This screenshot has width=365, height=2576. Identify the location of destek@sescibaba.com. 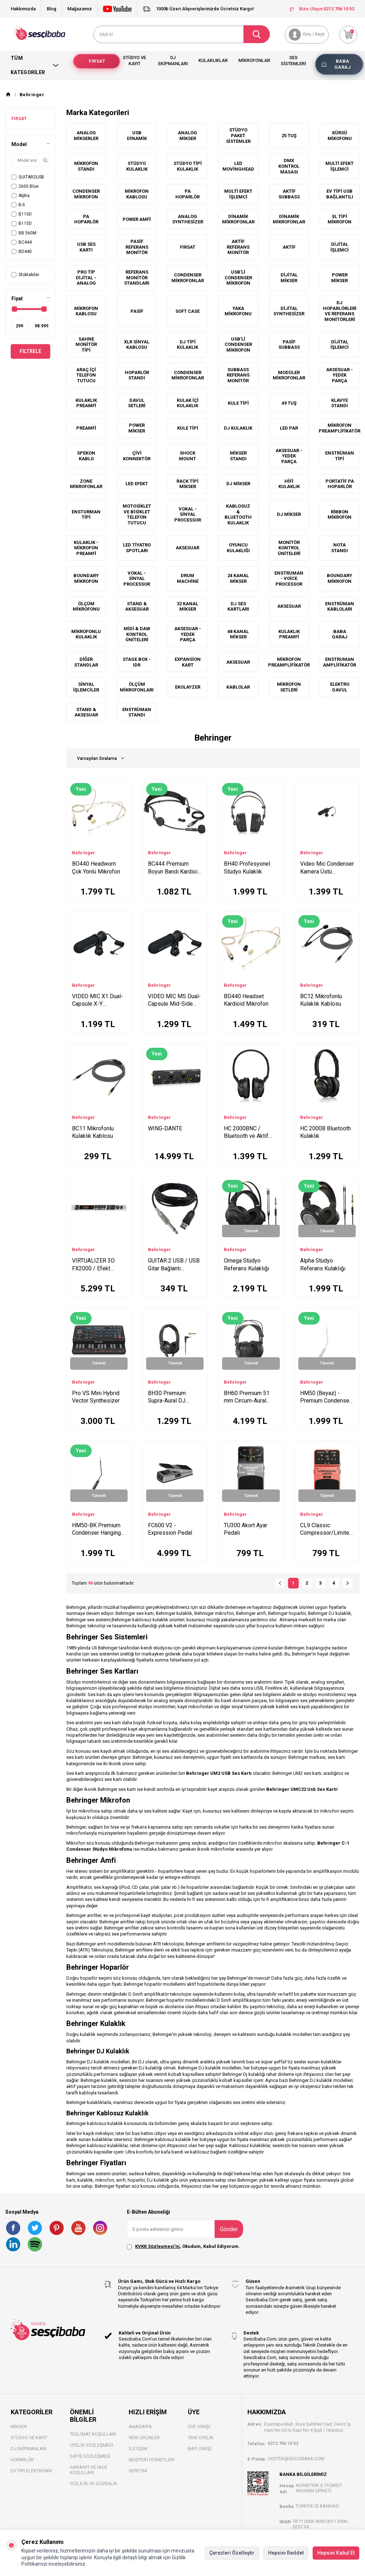
(296, 2458).